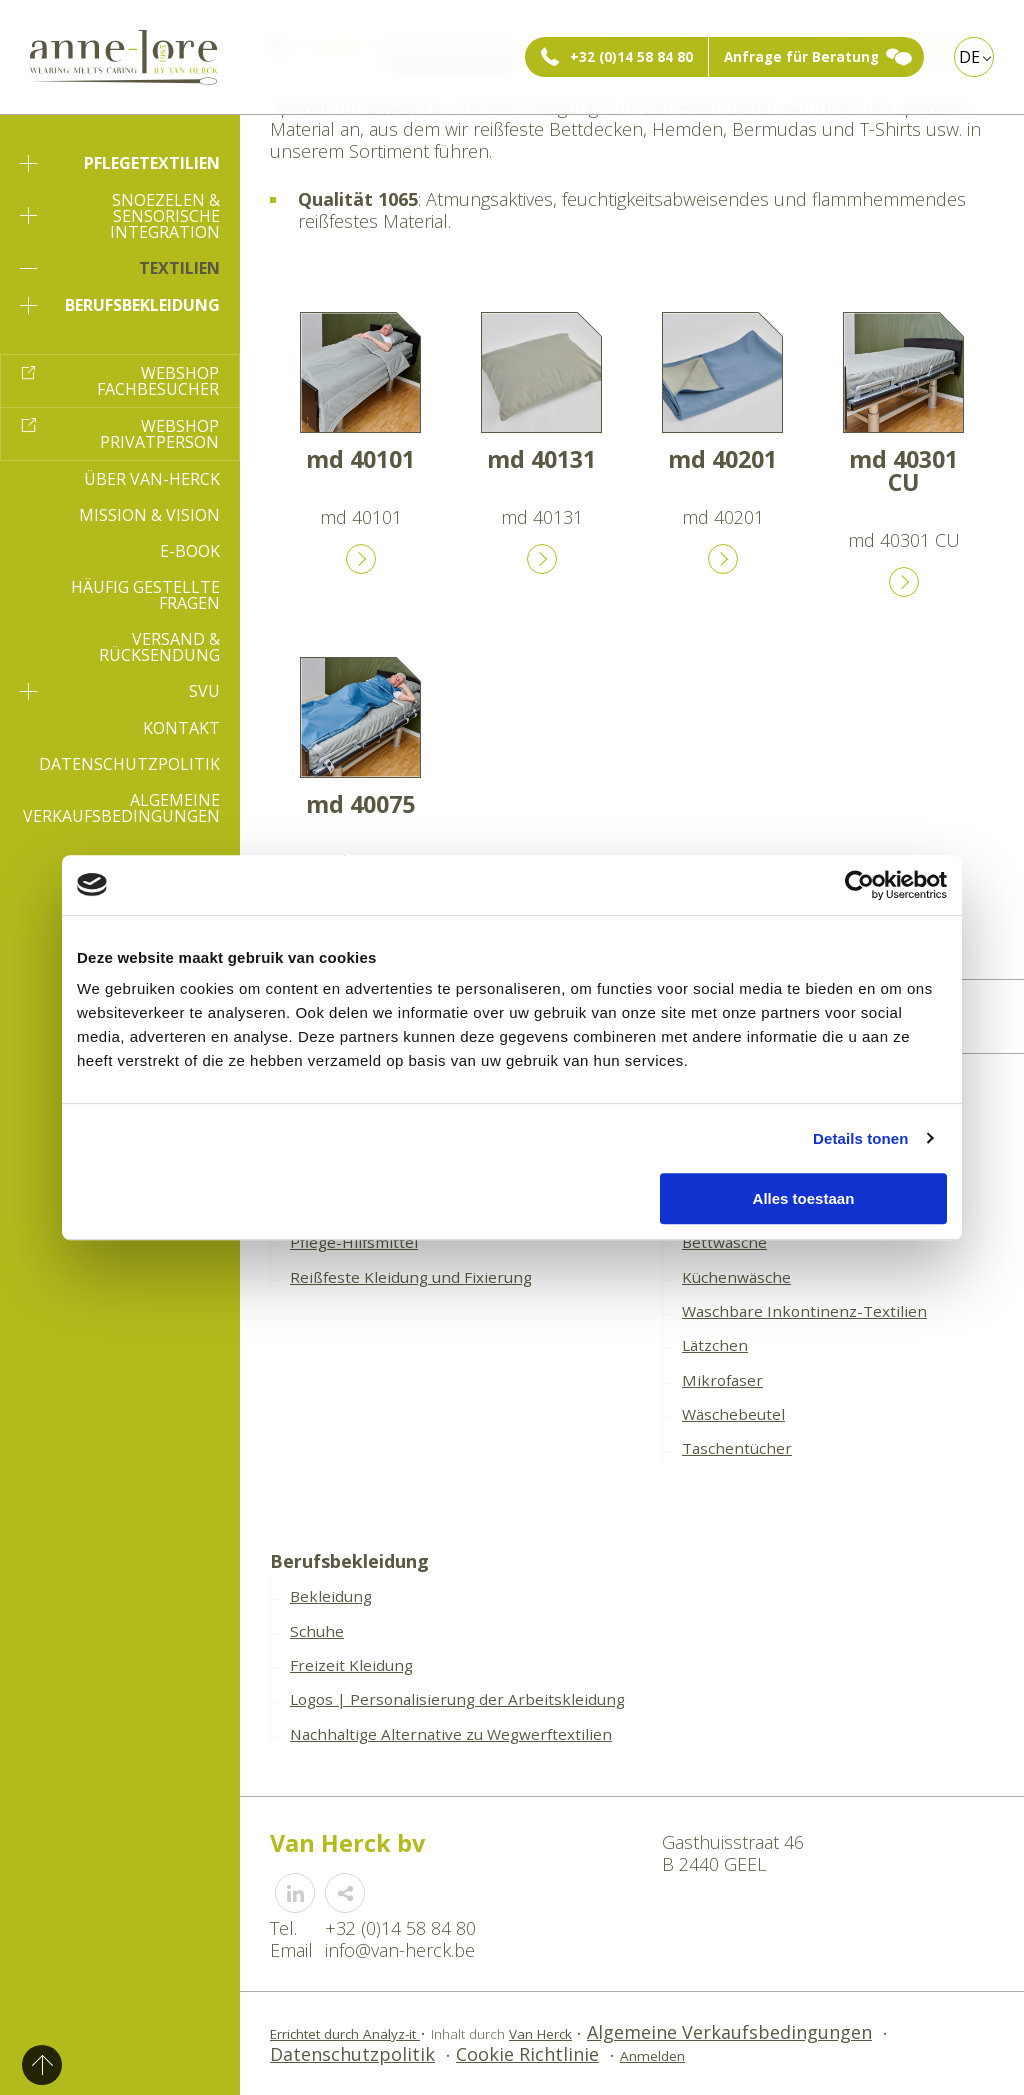  I want to click on md 40101, so click(360, 459).